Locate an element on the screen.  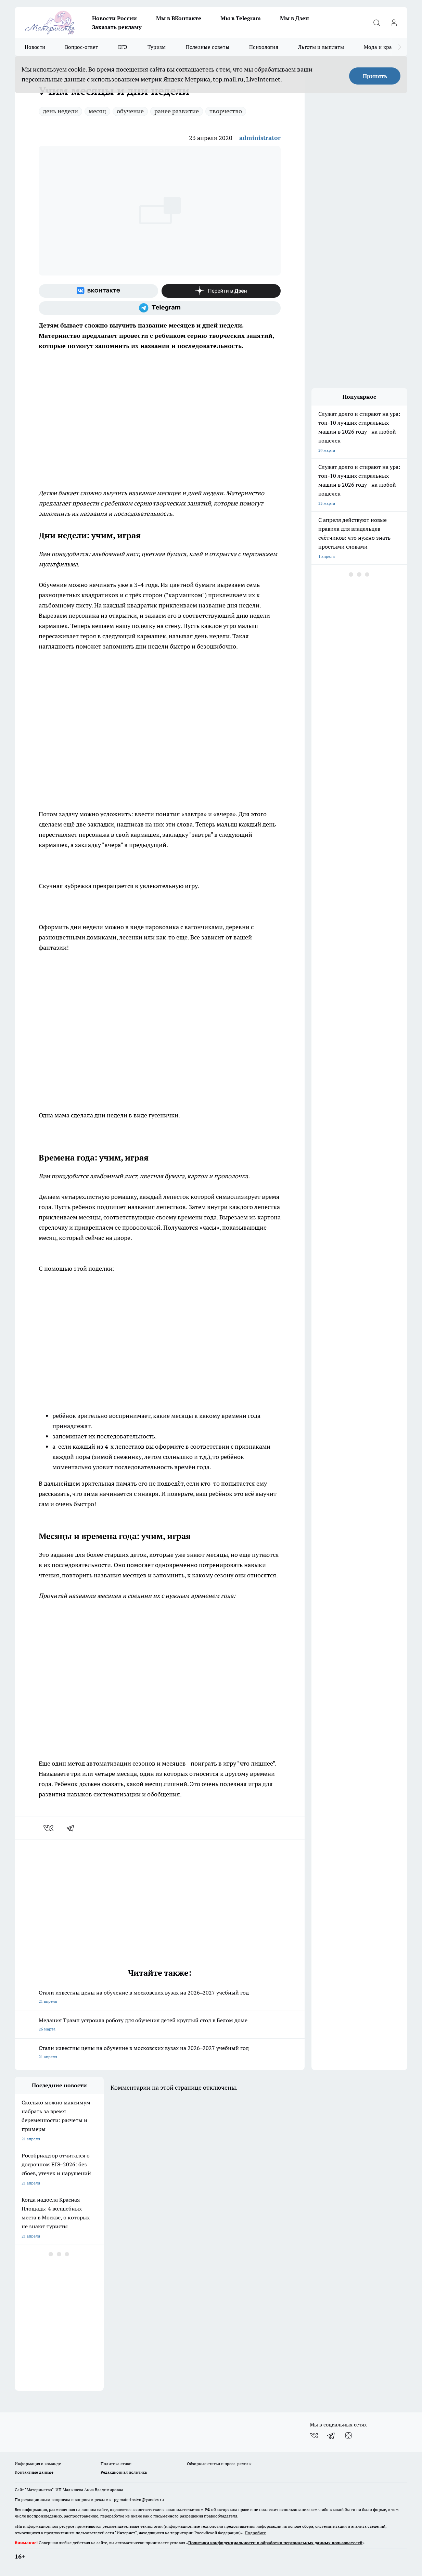
[Телеграм-канал] is located at coordinates (160, 308).